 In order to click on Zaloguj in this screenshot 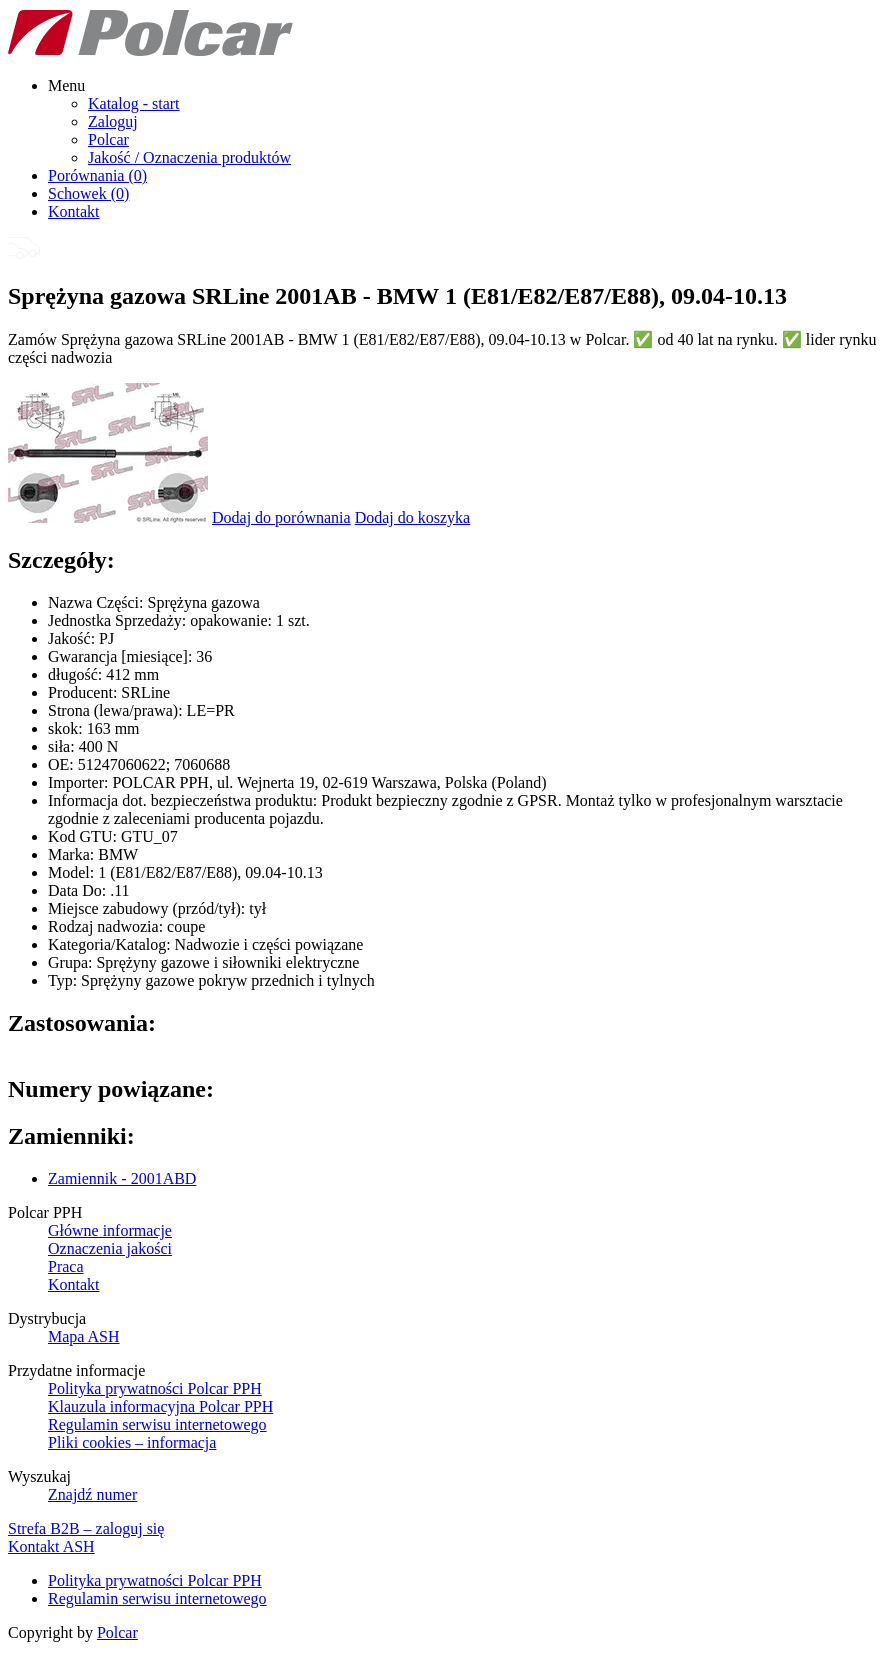, I will do `click(113, 121)`.